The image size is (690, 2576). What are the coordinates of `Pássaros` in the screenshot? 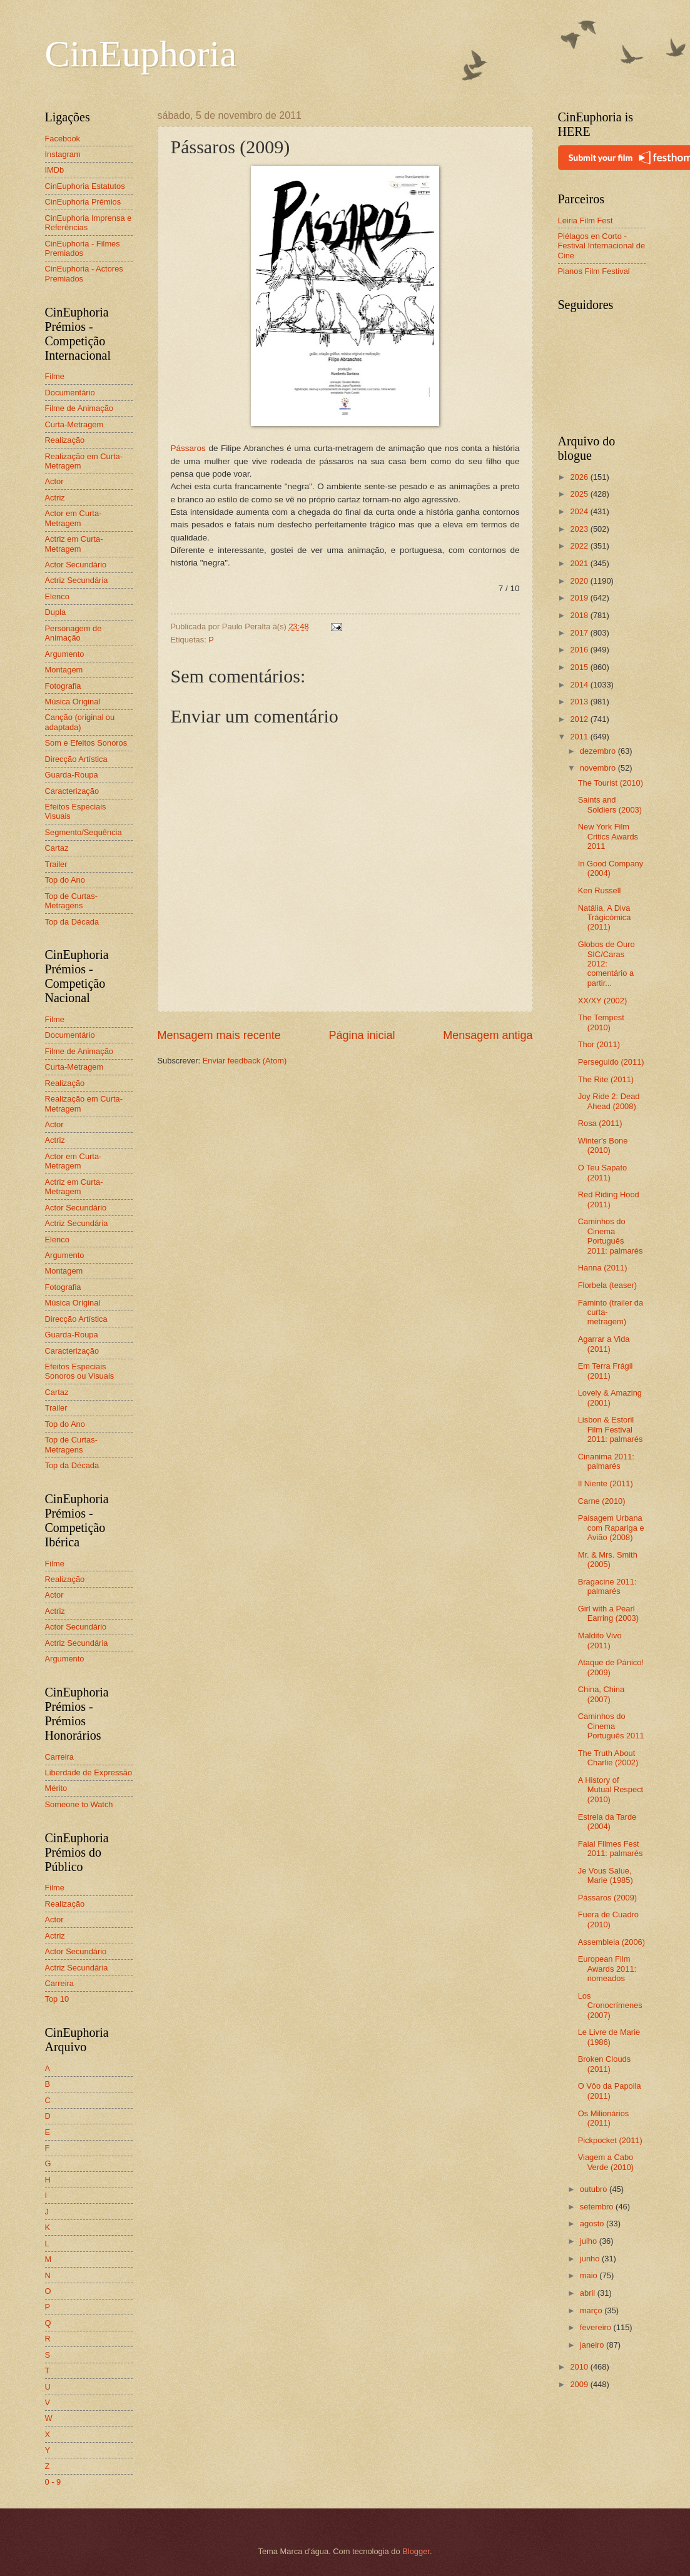 It's located at (188, 448).